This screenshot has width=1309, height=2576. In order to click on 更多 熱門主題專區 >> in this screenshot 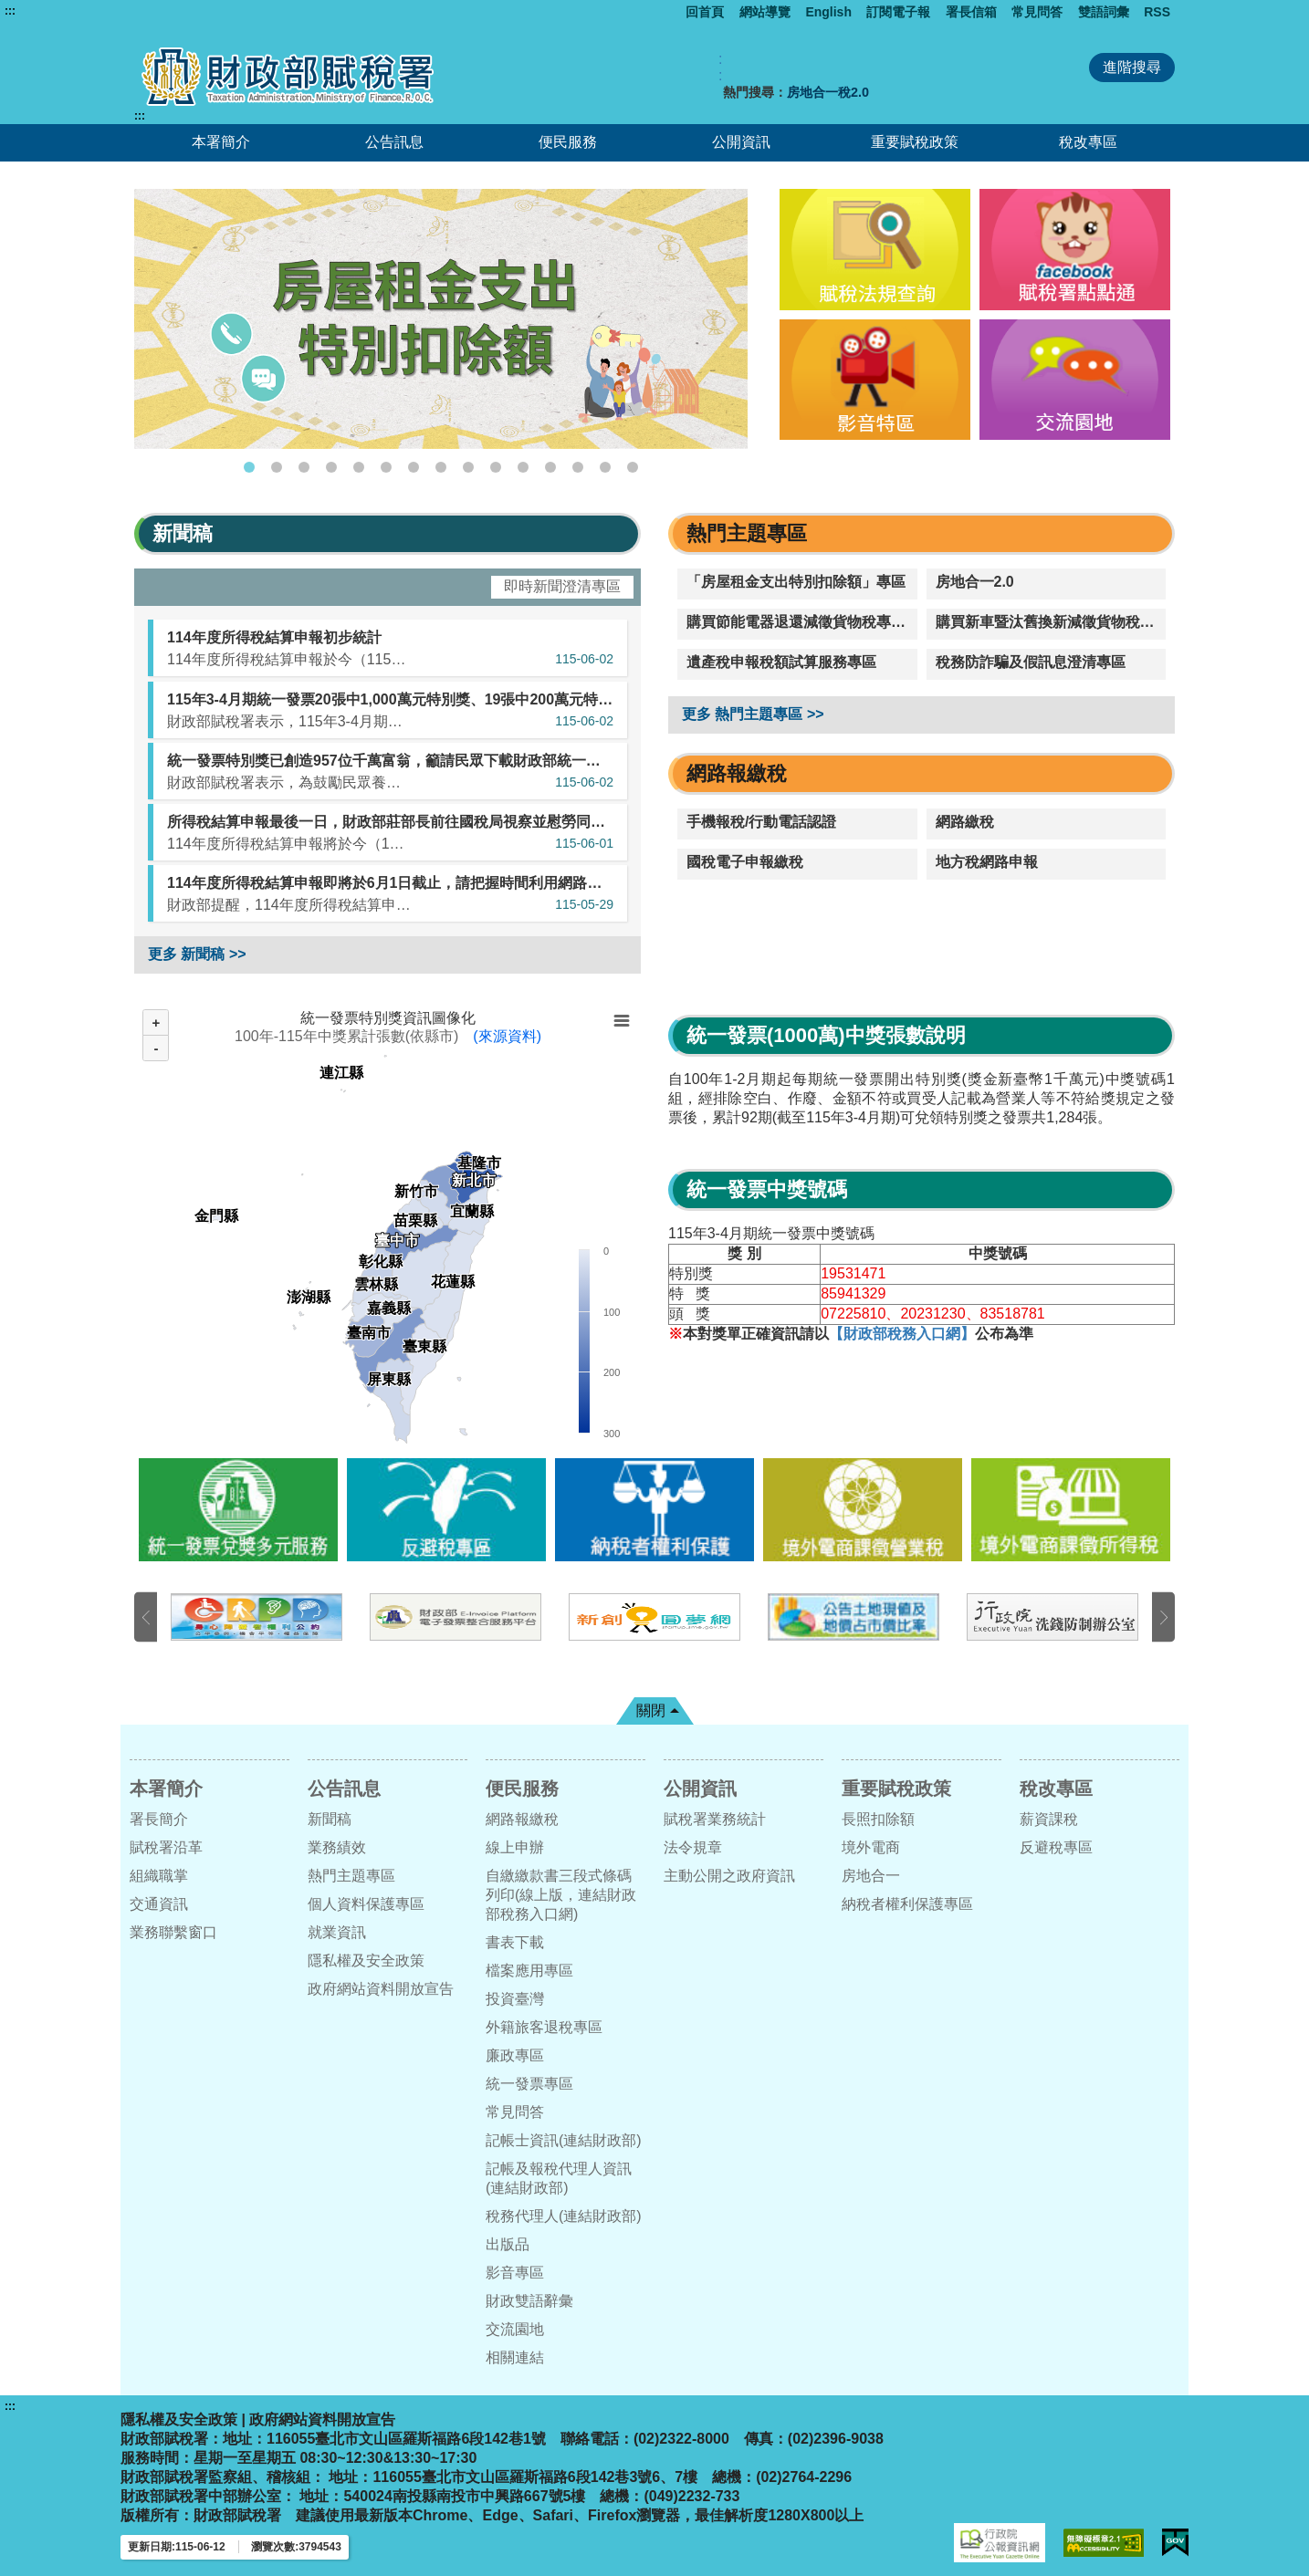, I will do `click(753, 714)`.